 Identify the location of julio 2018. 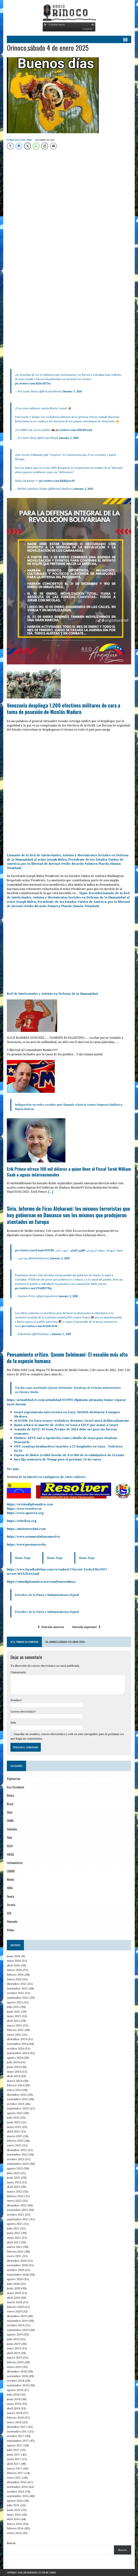
(13, 2394).